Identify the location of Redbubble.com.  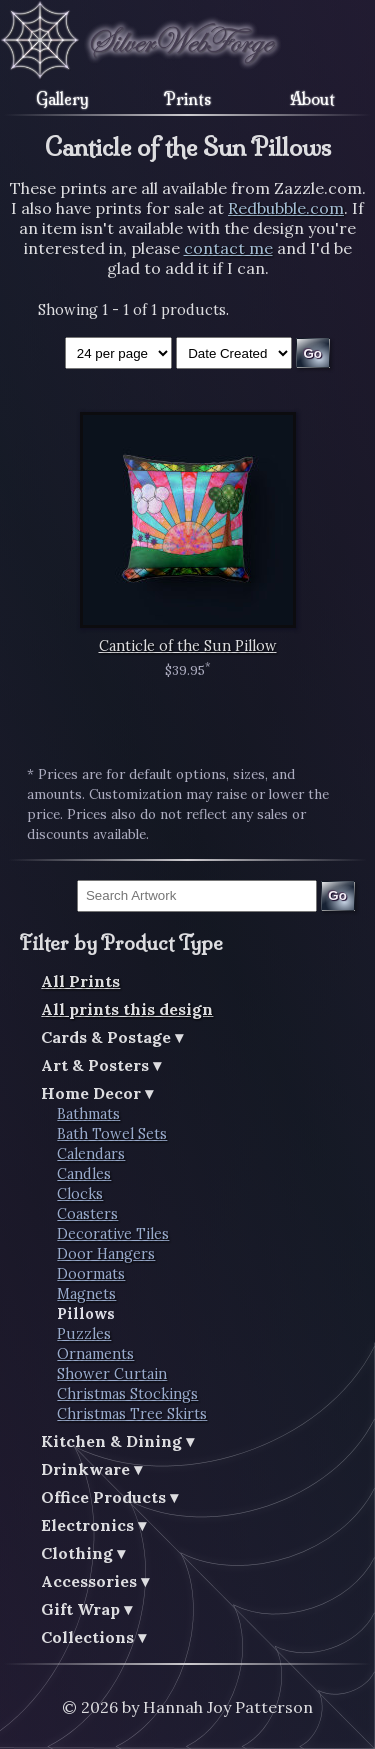
(286, 208).